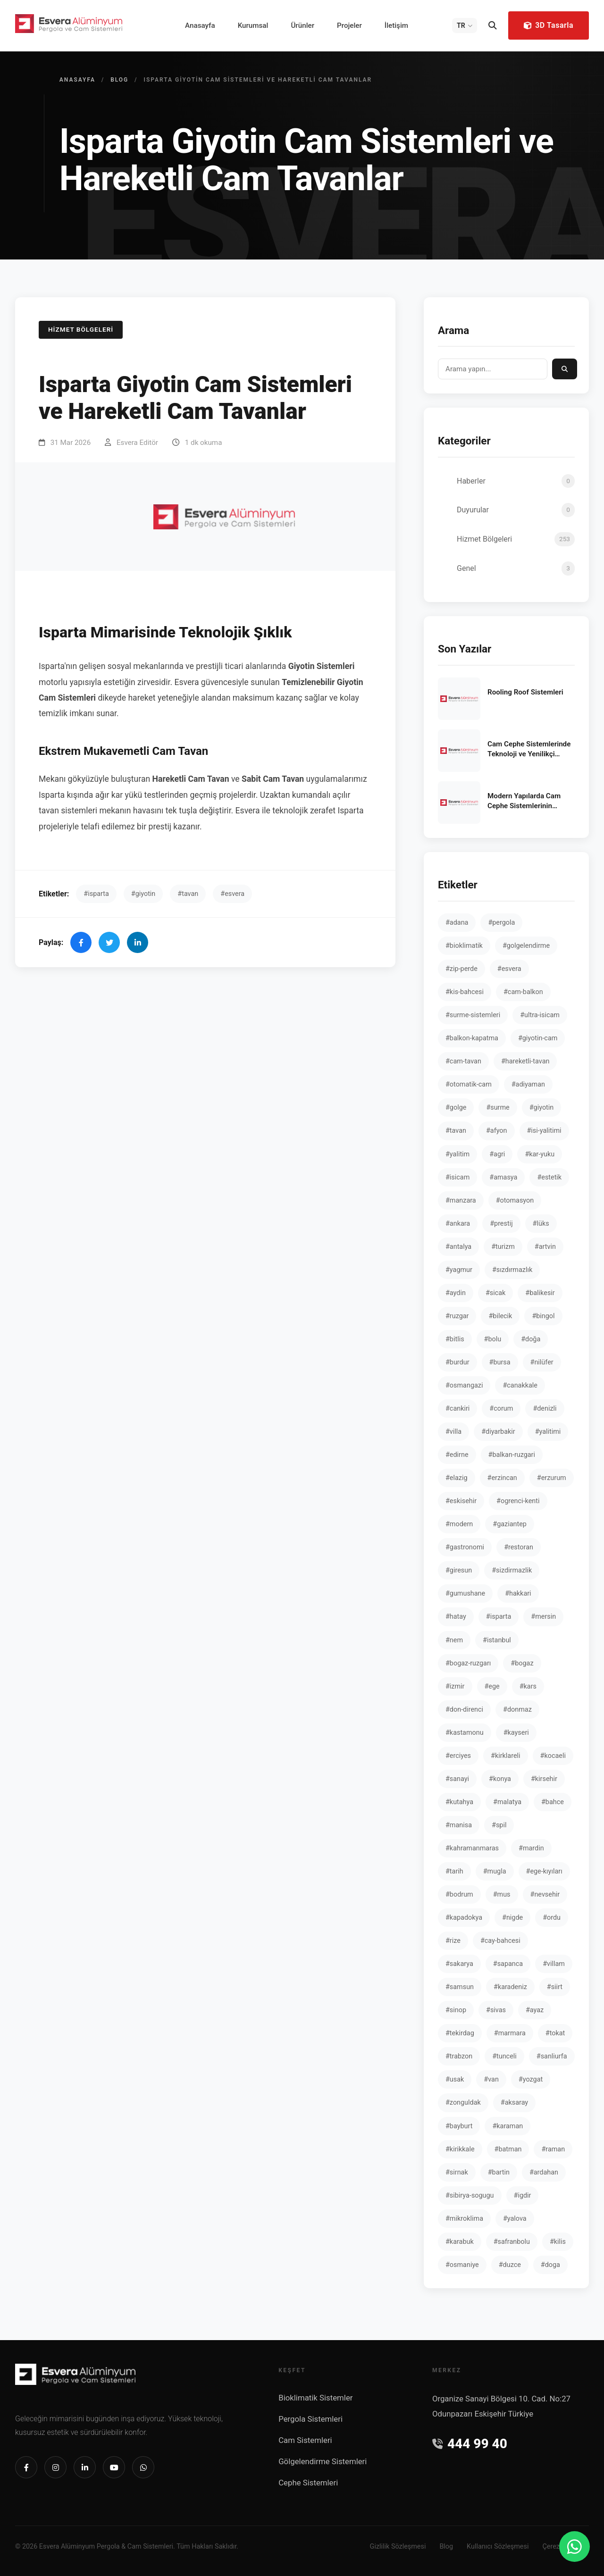 The height and width of the screenshot is (2576, 604). I want to click on #gaziantep, so click(510, 1524).